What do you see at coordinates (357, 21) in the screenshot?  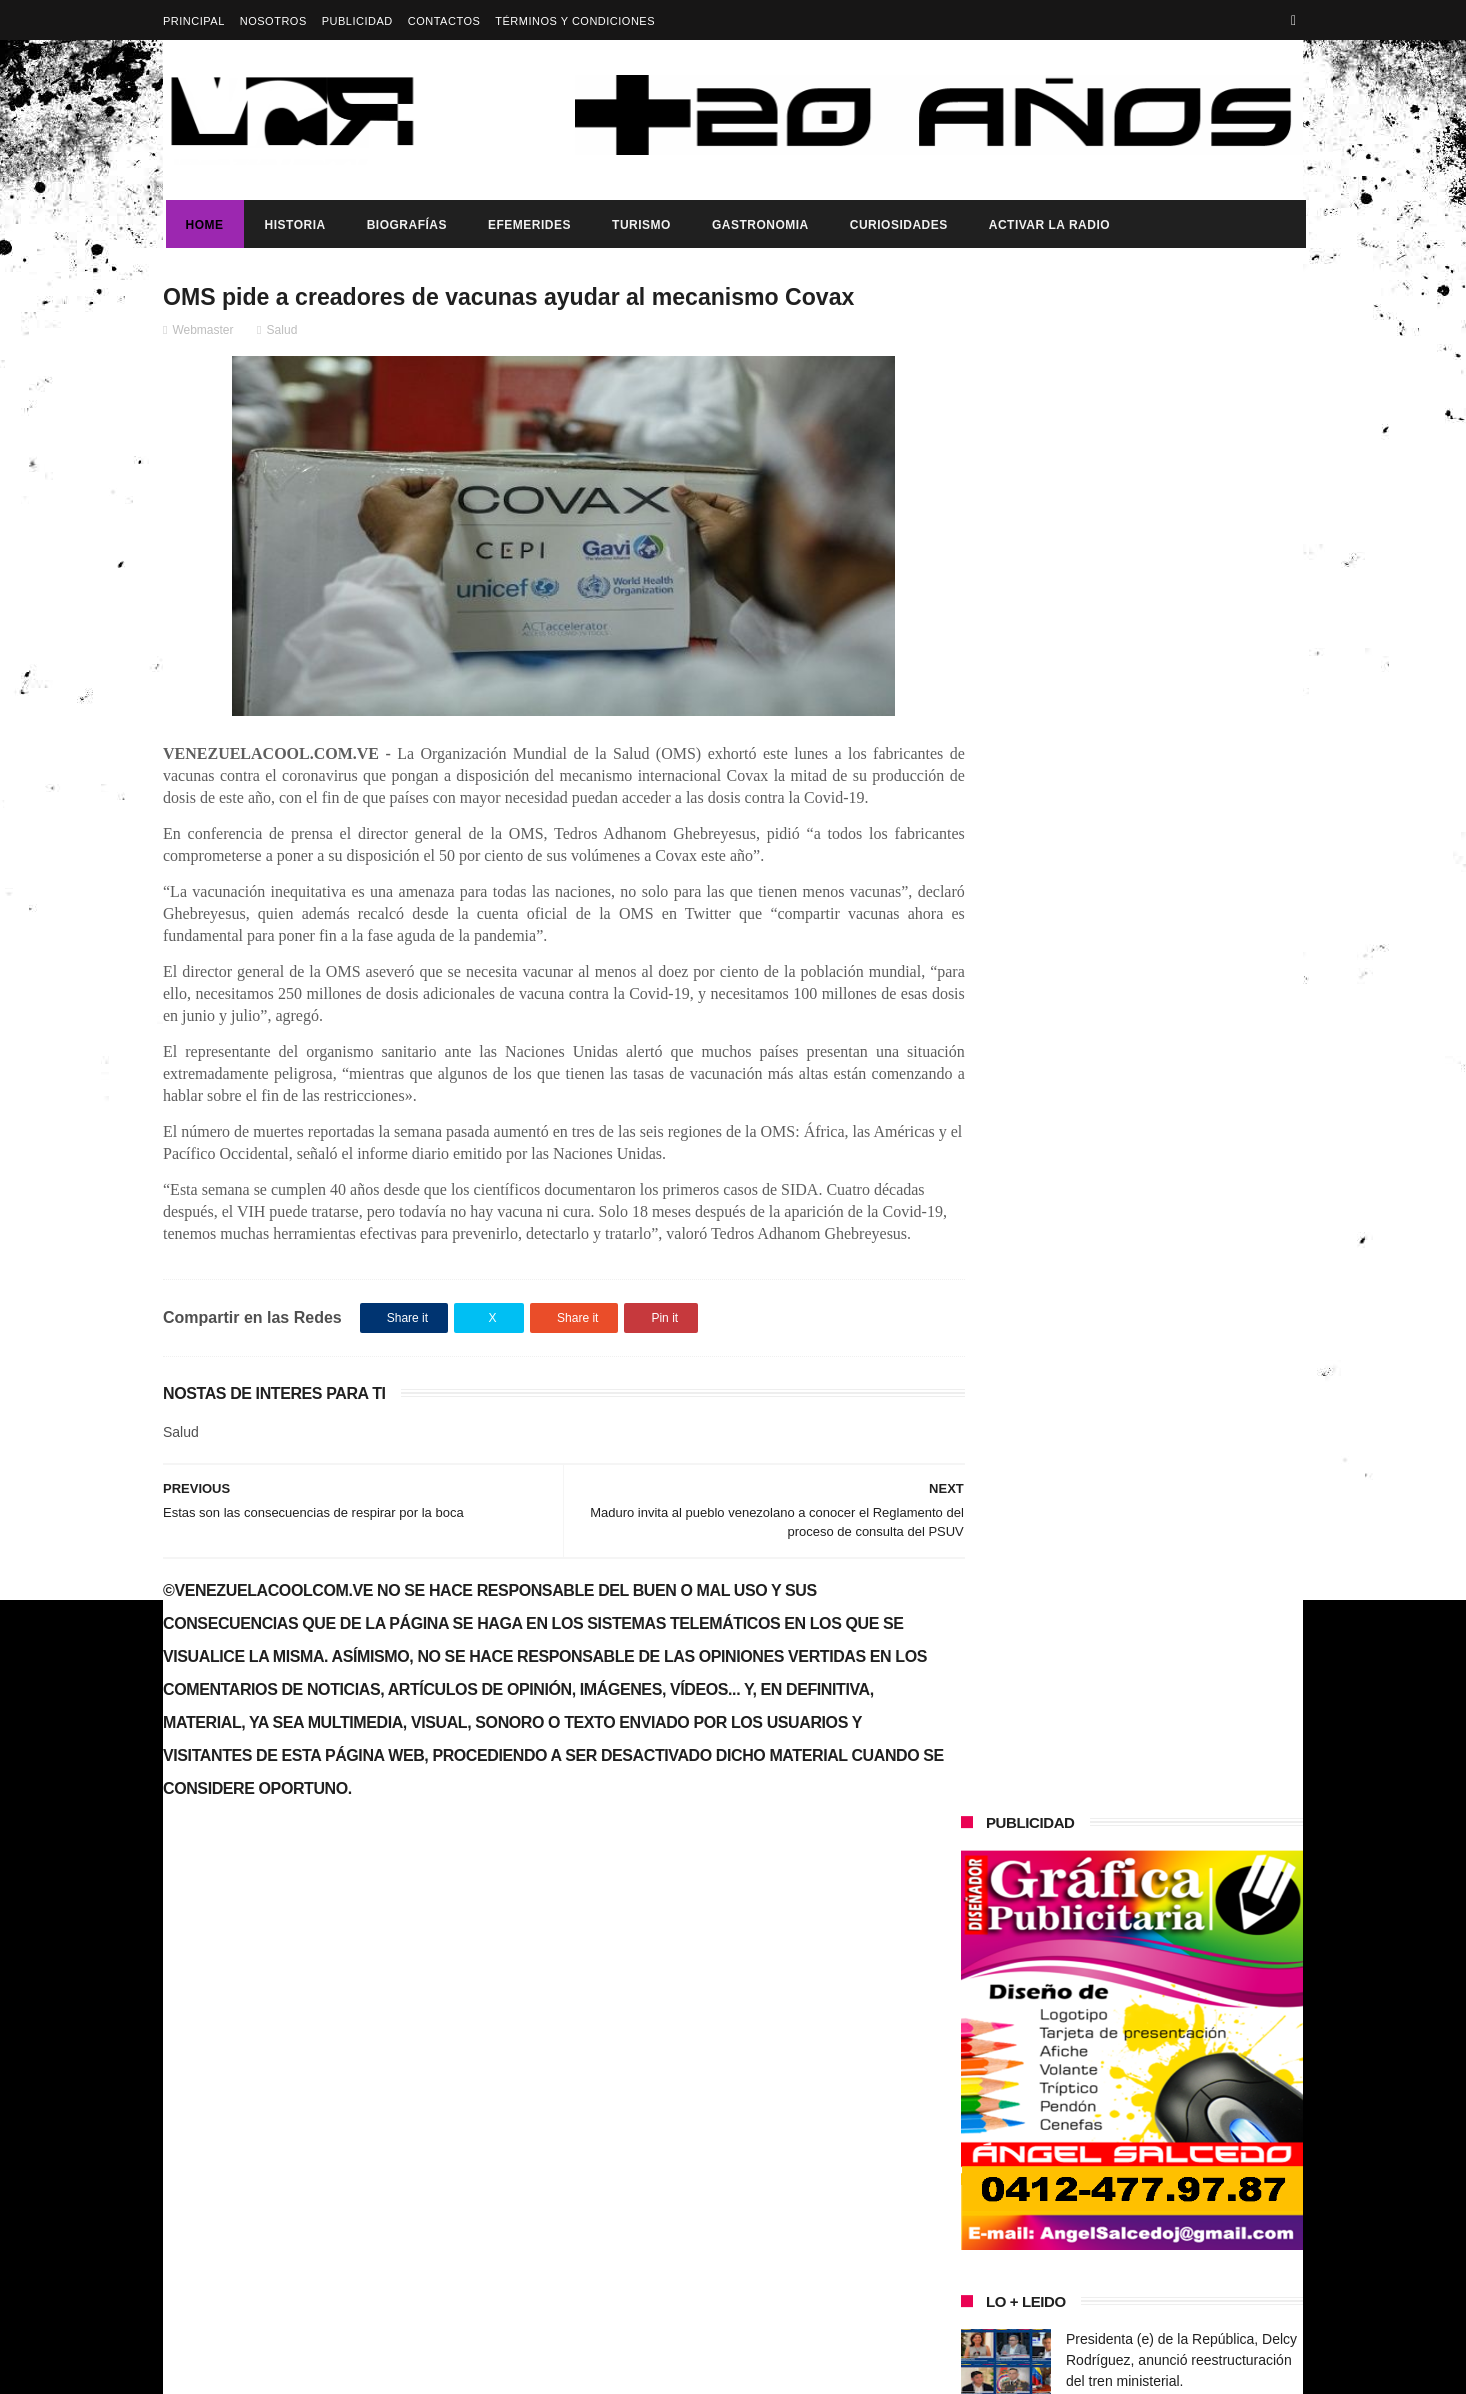 I see `Publicidad` at bounding box center [357, 21].